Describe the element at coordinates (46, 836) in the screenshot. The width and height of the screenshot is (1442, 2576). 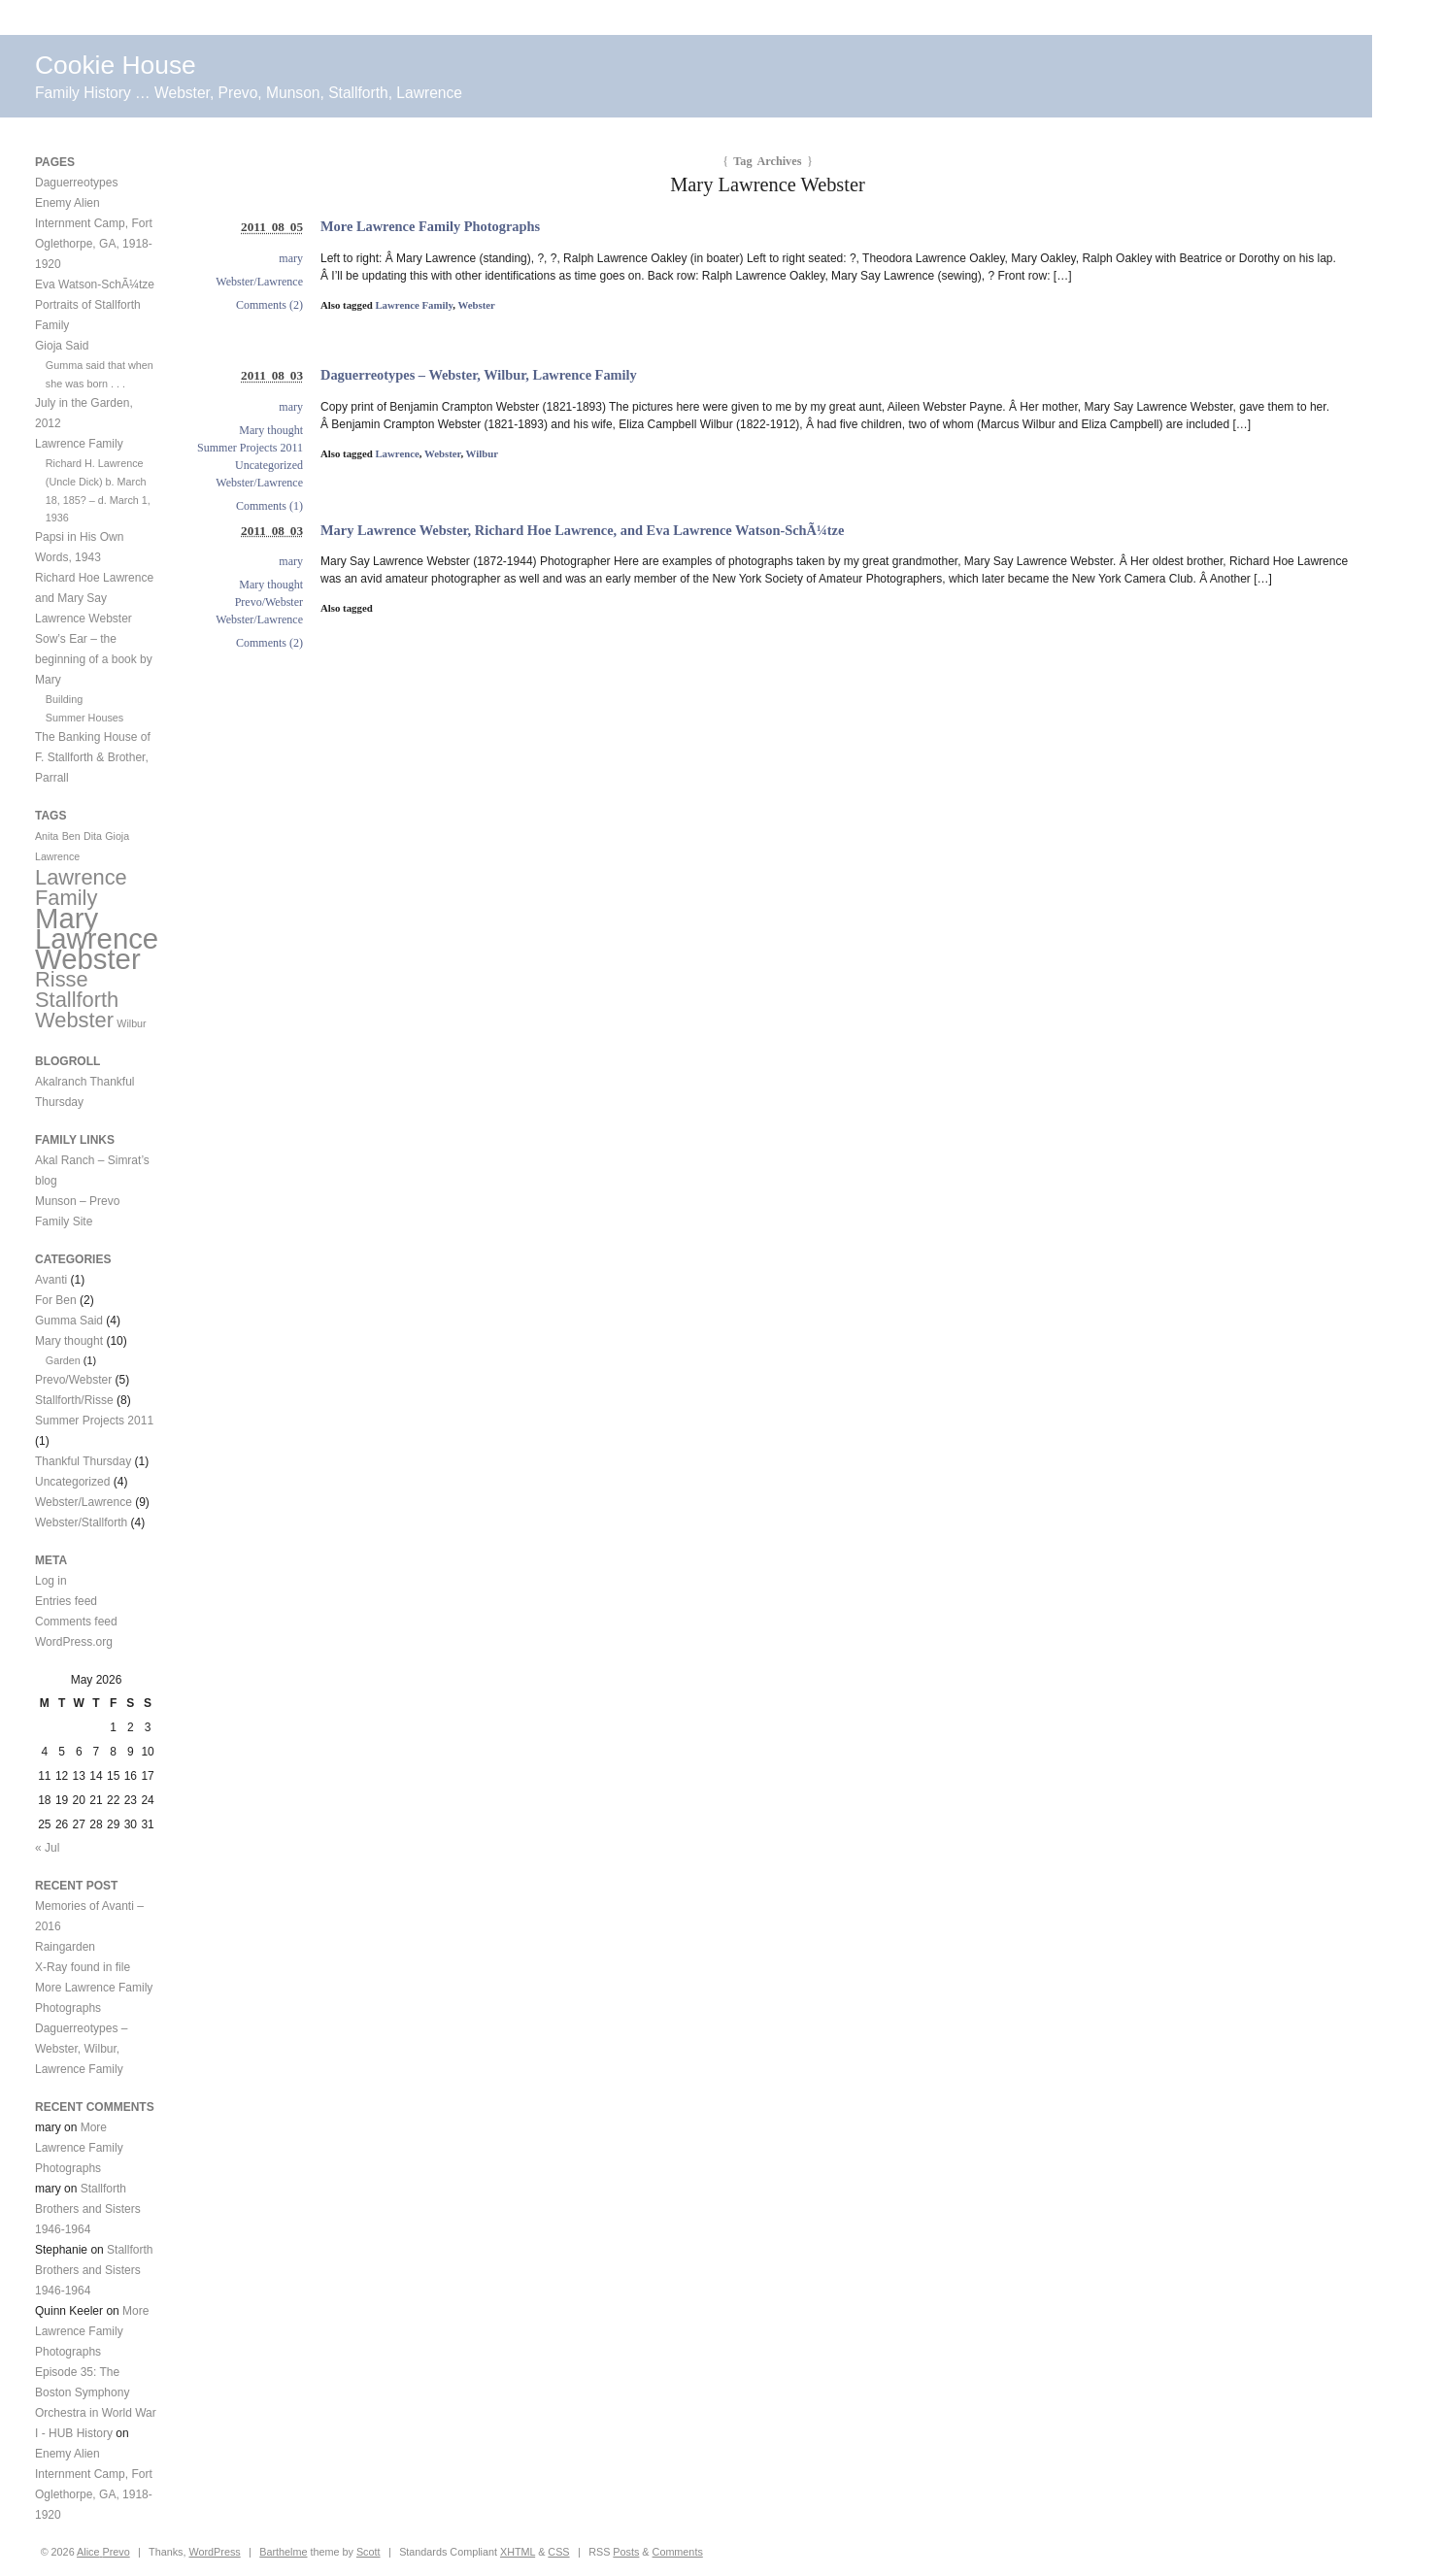
I see `Anita [Anita (1 item)]` at that location.